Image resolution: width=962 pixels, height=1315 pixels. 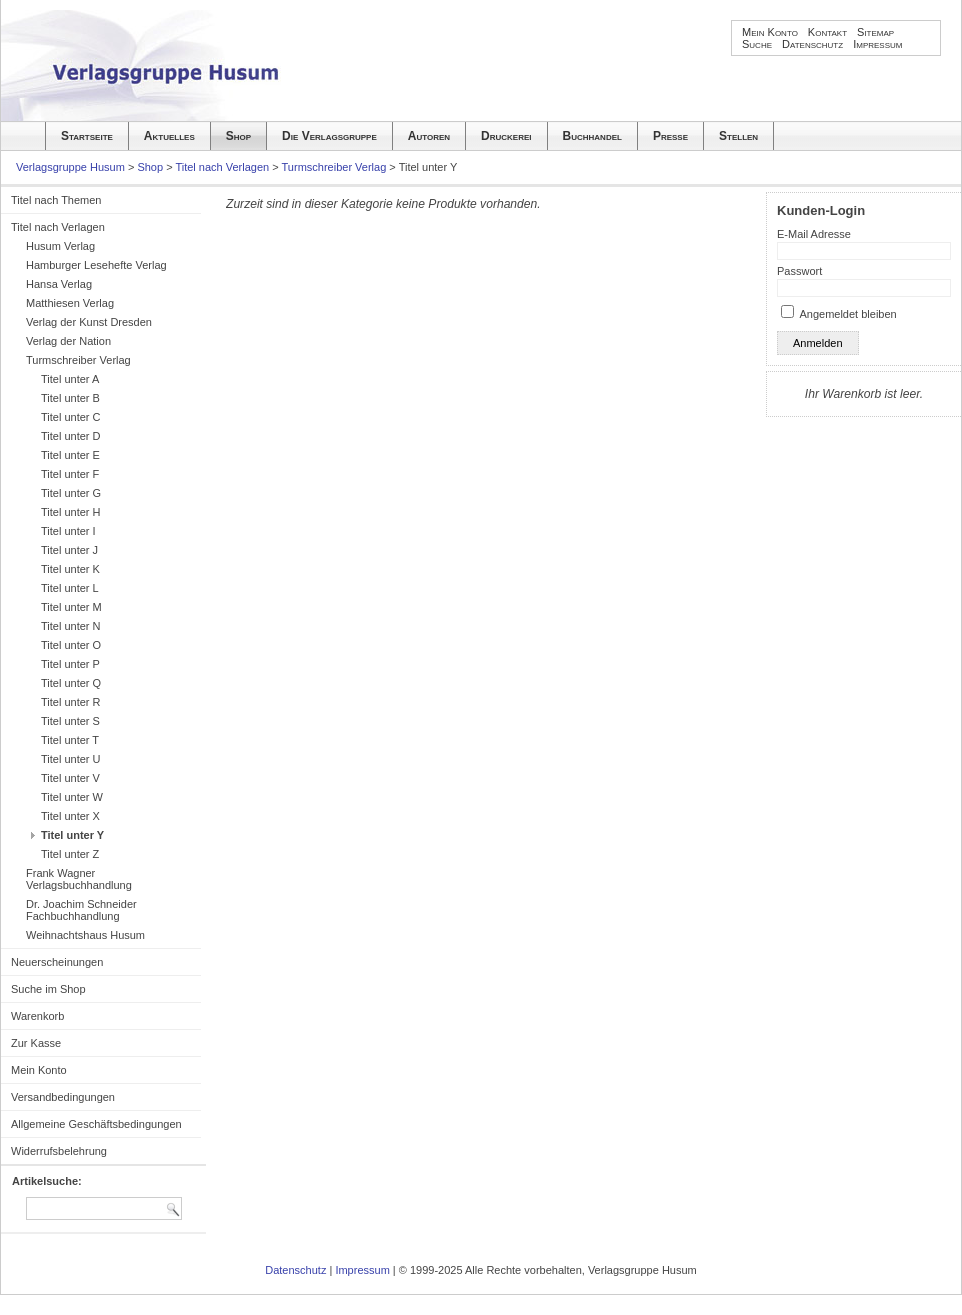 I want to click on Kontakt, so click(x=827, y=32).